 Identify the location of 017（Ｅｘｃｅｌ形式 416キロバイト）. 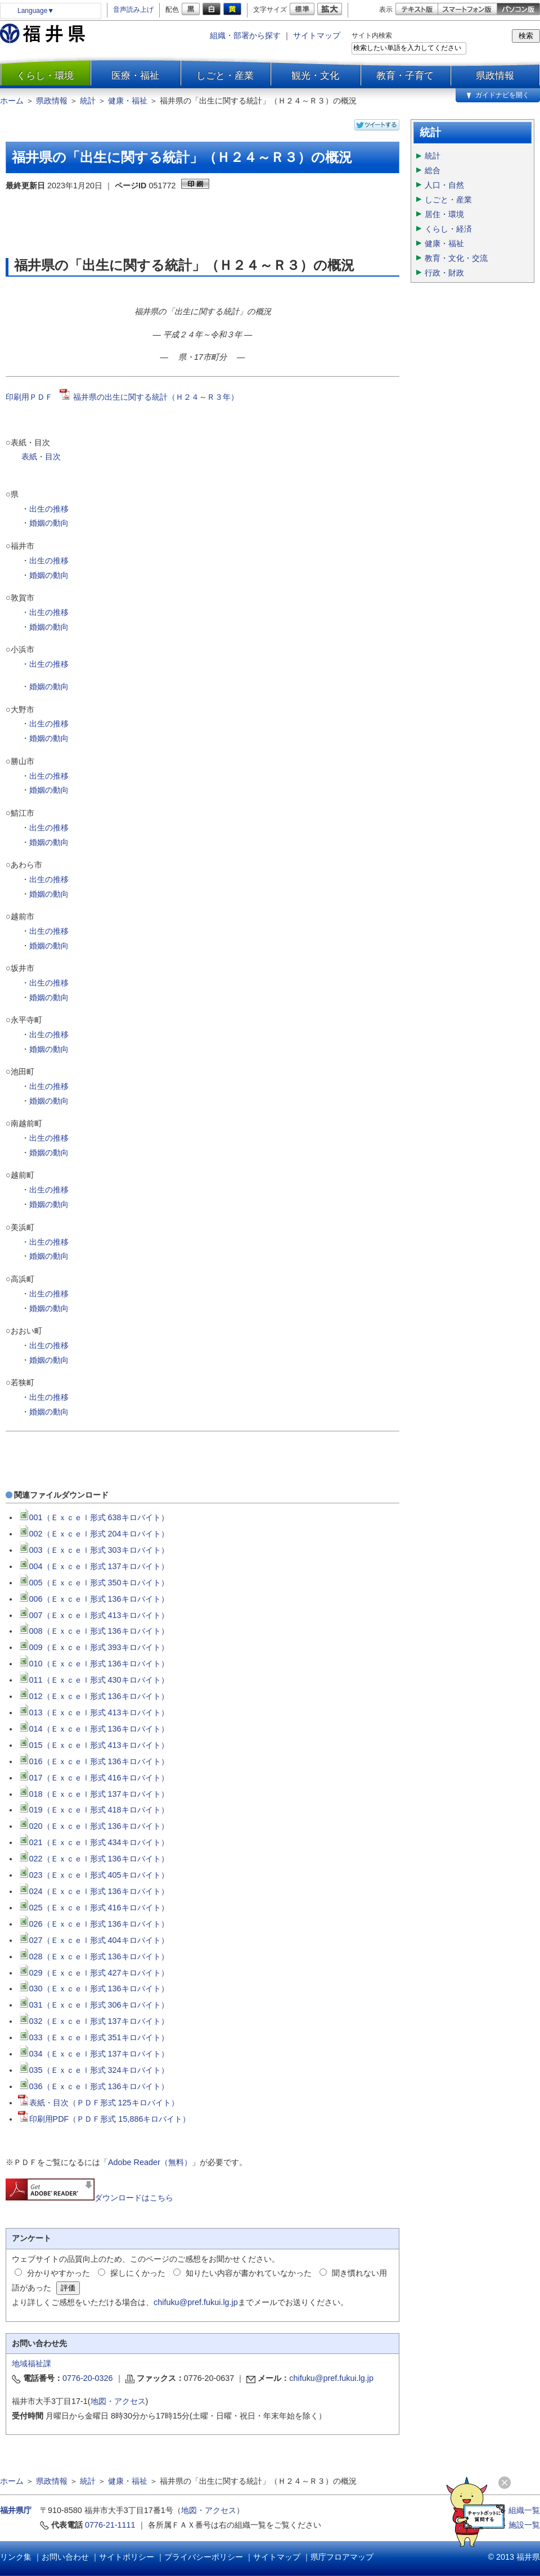
(93, 1777).